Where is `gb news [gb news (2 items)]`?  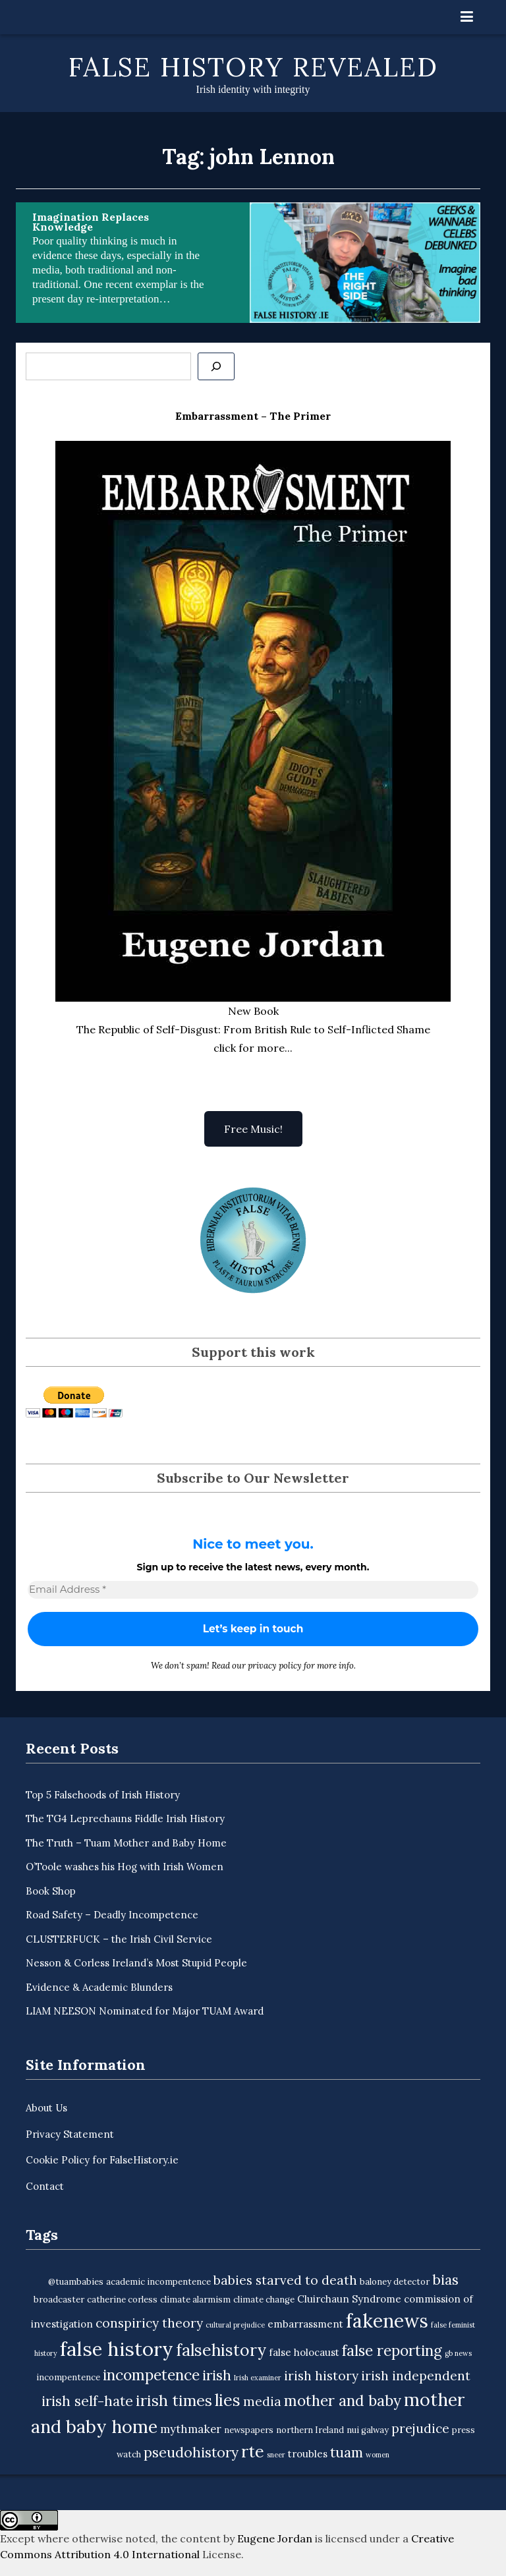
gb news [gb news (2 items)] is located at coordinates (458, 2353).